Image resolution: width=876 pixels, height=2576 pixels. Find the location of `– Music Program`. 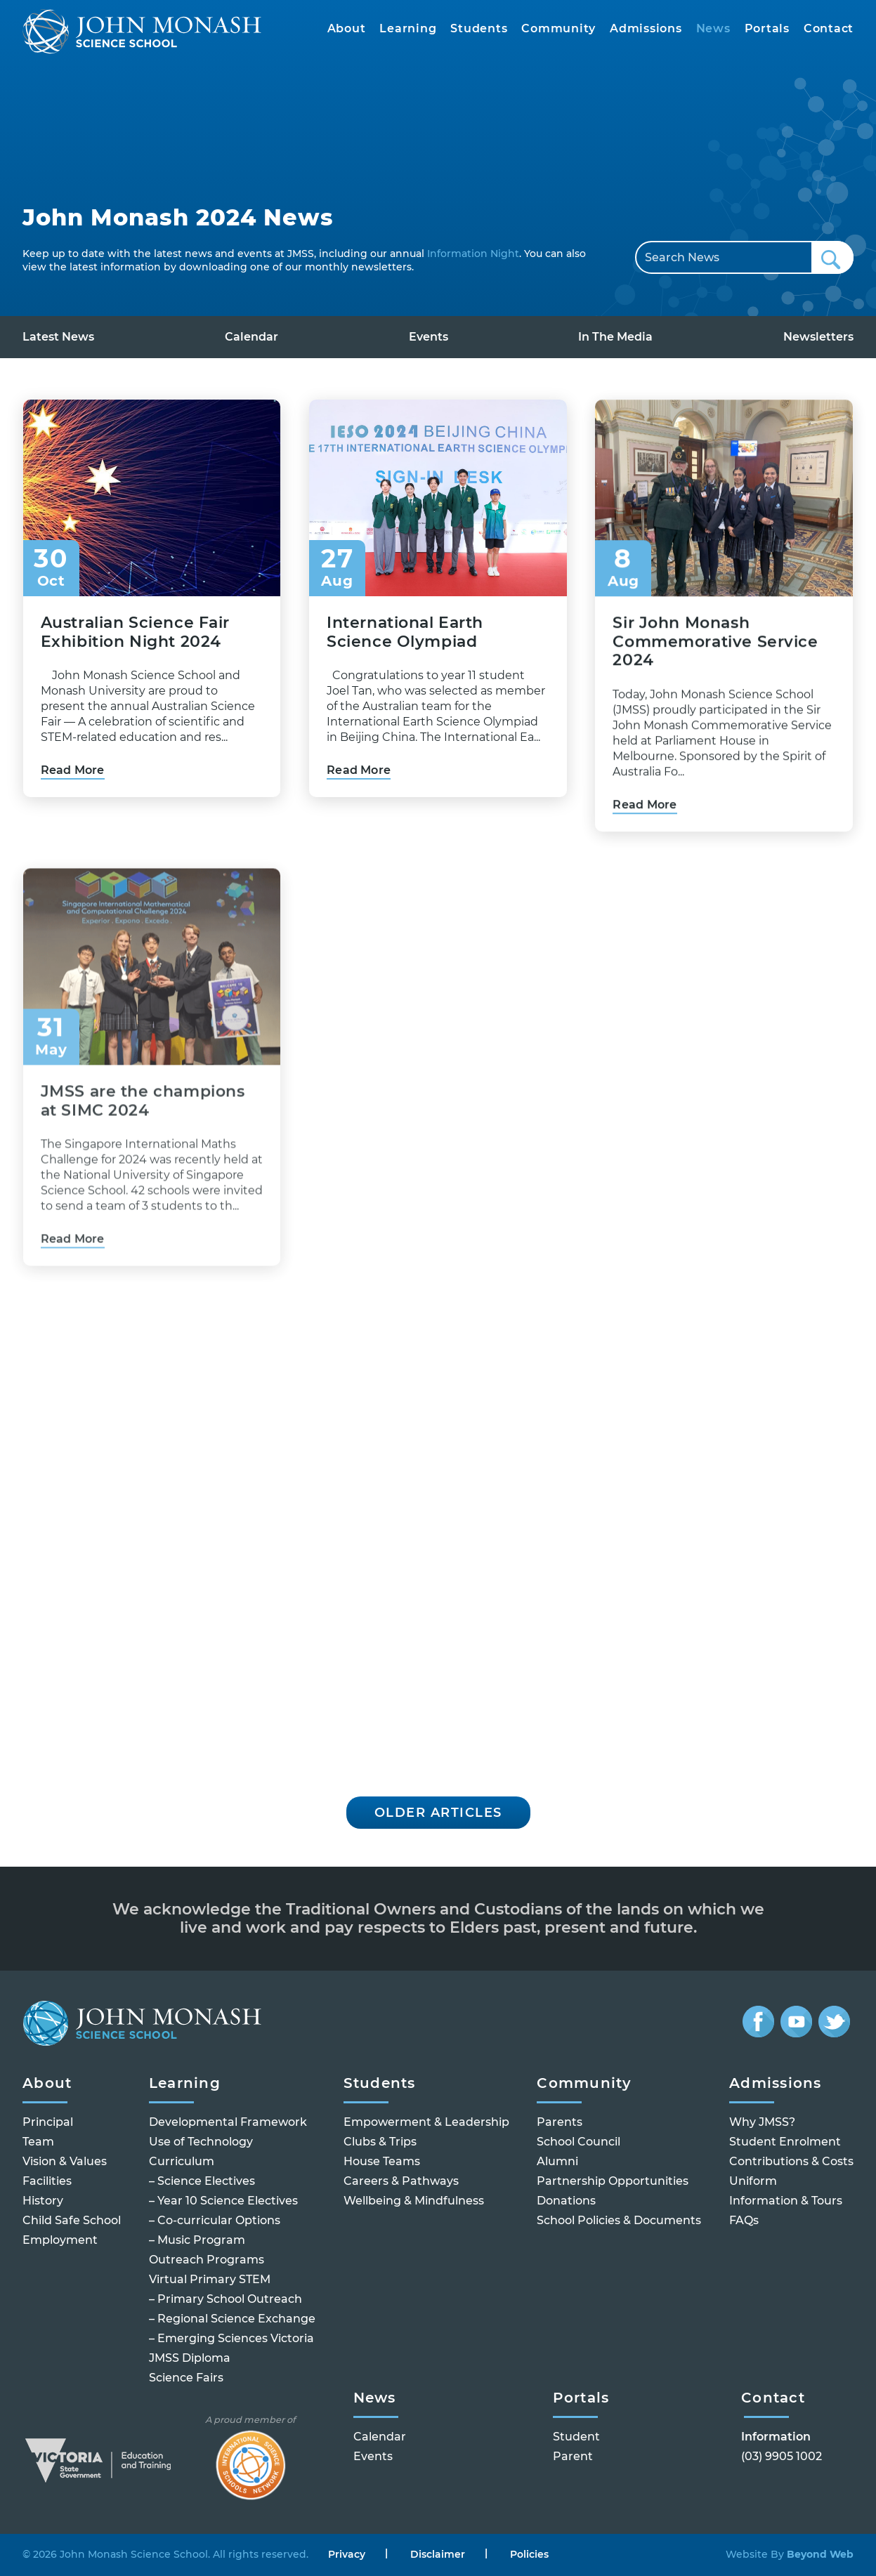

– Music Program is located at coordinates (197, 2240).